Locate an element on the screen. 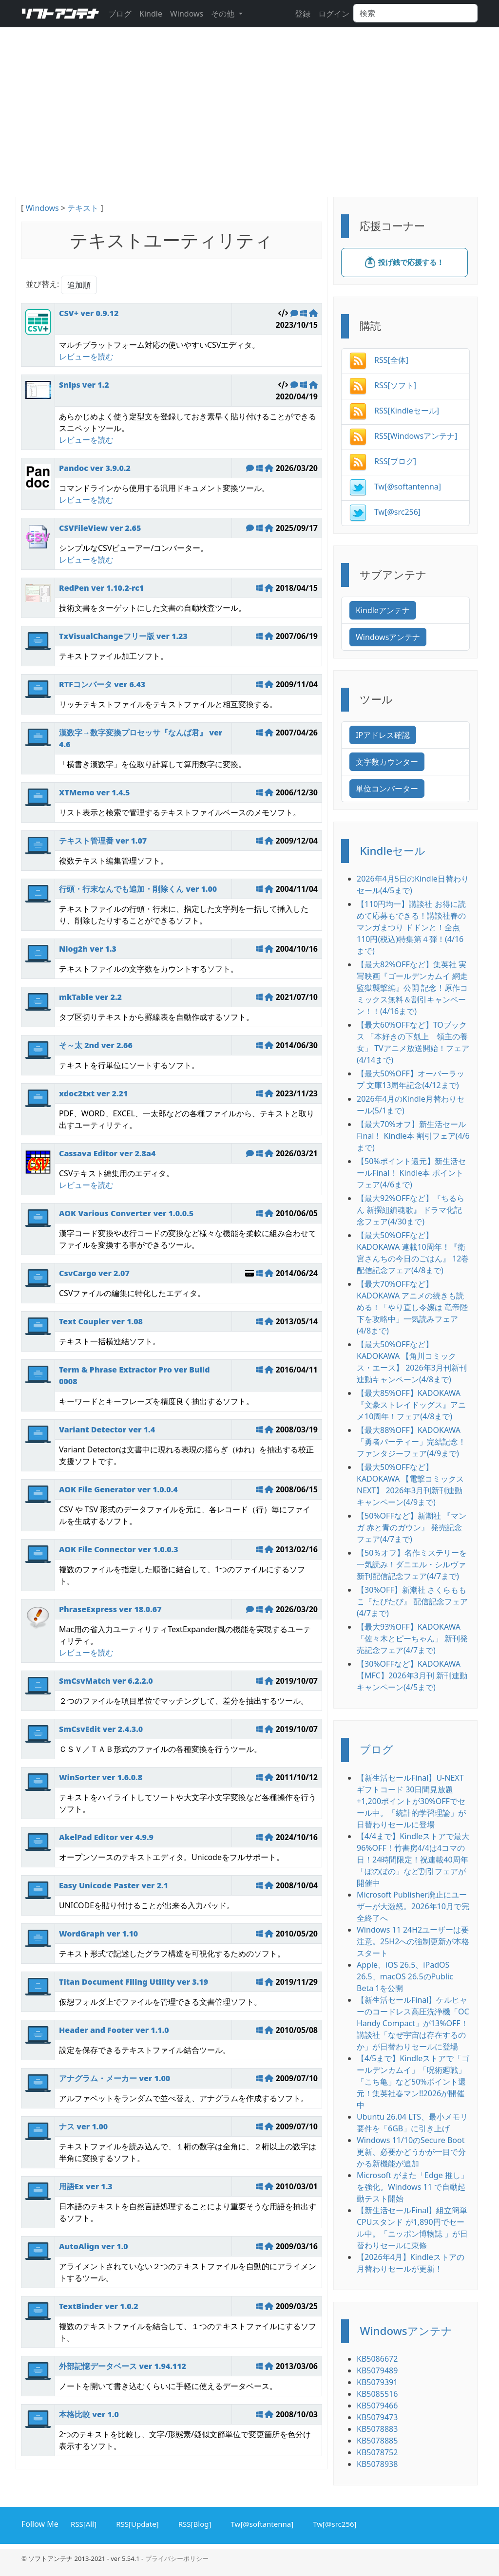  Apple、iOS 26.5、iPadOS 26.5、macOS 26.5のPublic Beta 1を公開 is located at coordinates (405, 1976).